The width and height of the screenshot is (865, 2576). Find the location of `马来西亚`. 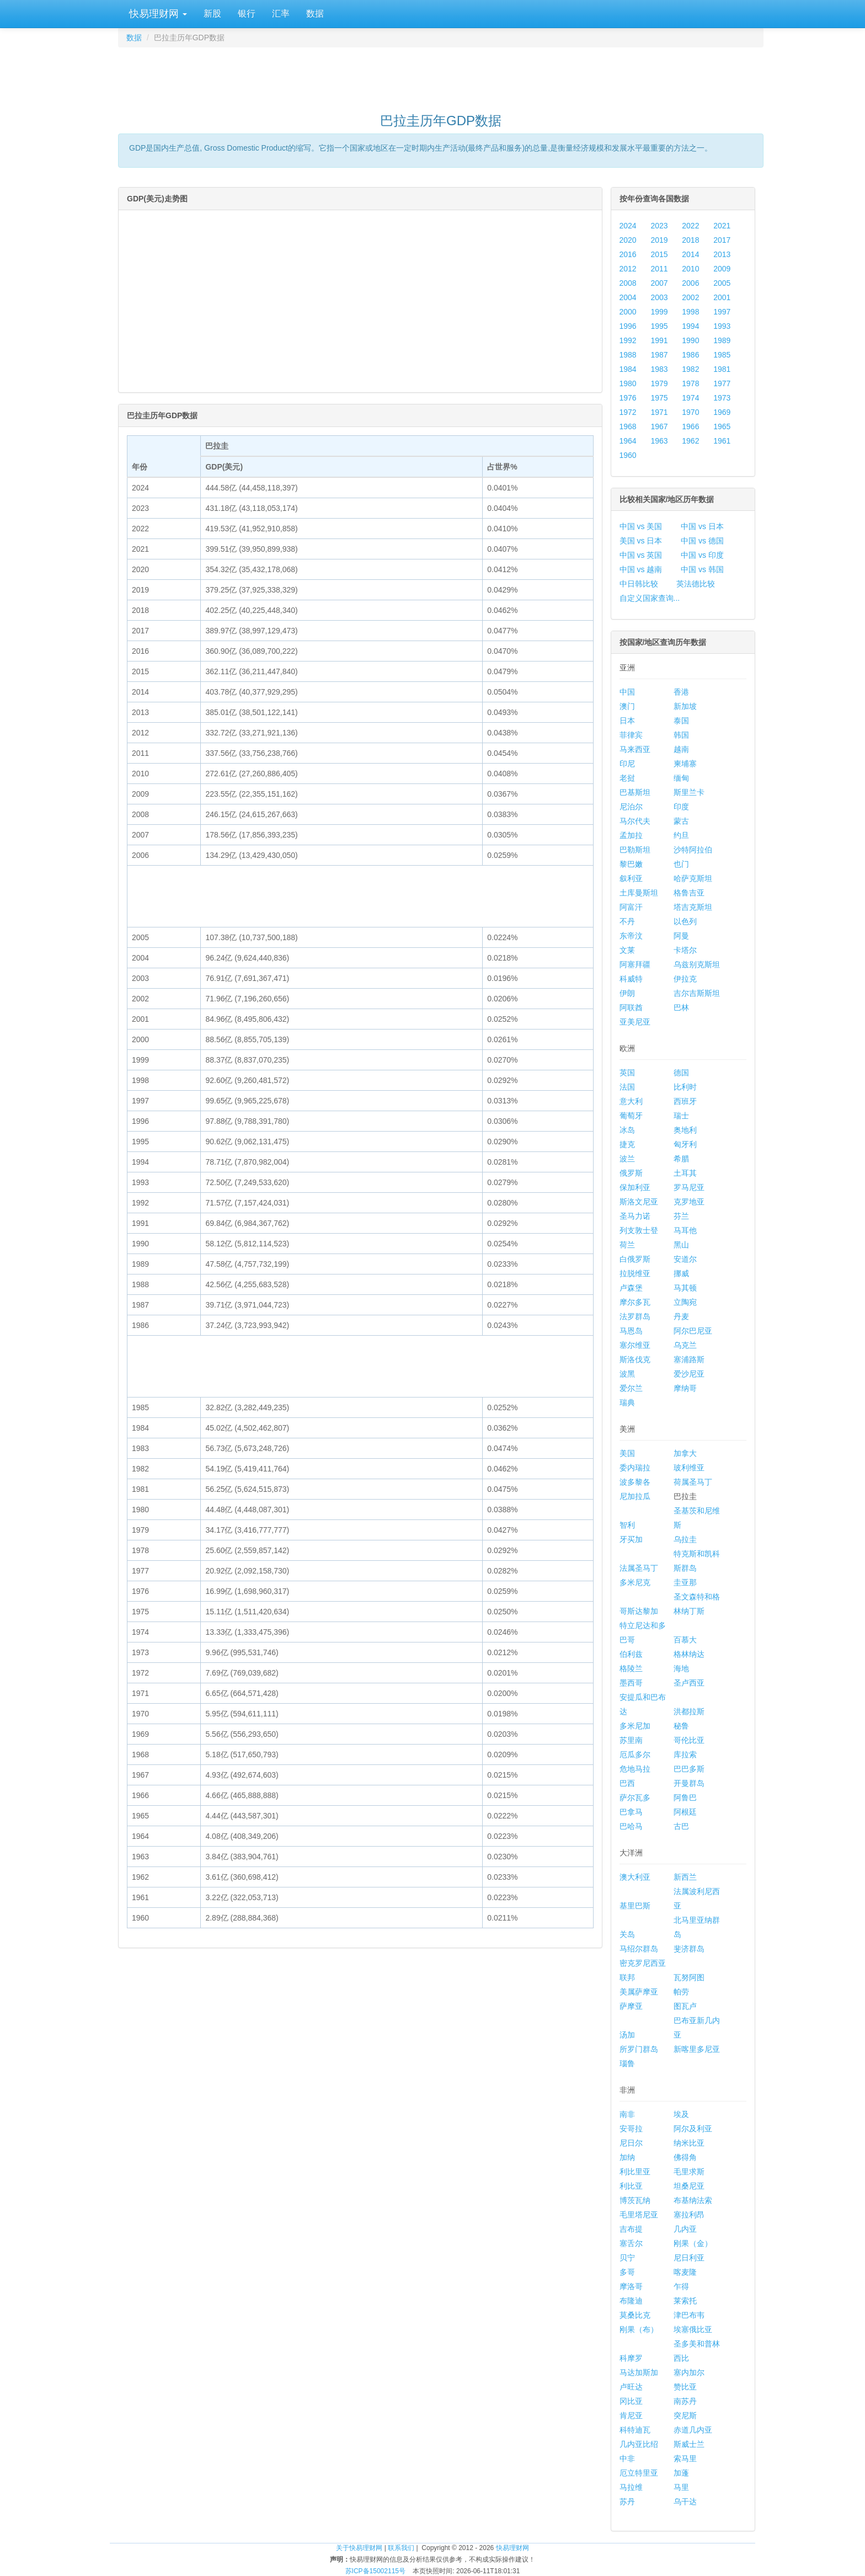

马来西亚 is located at coordinates (635, 749).